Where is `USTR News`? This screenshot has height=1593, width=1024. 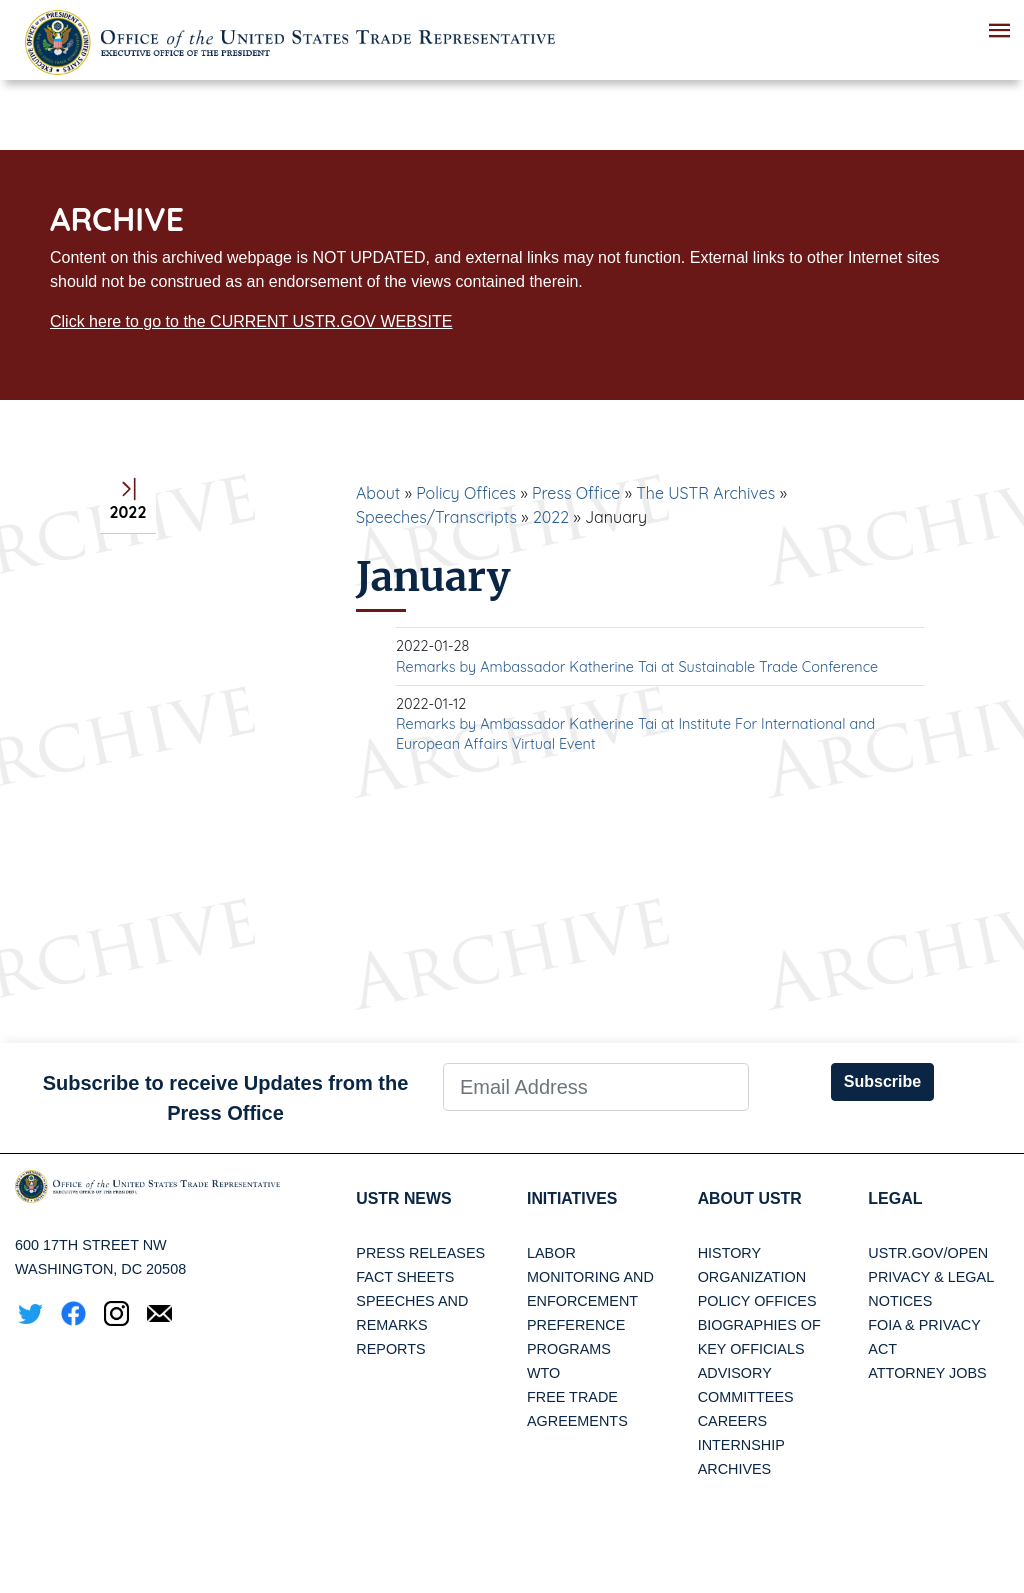
USTR News is located at coordinates (404, 1198).